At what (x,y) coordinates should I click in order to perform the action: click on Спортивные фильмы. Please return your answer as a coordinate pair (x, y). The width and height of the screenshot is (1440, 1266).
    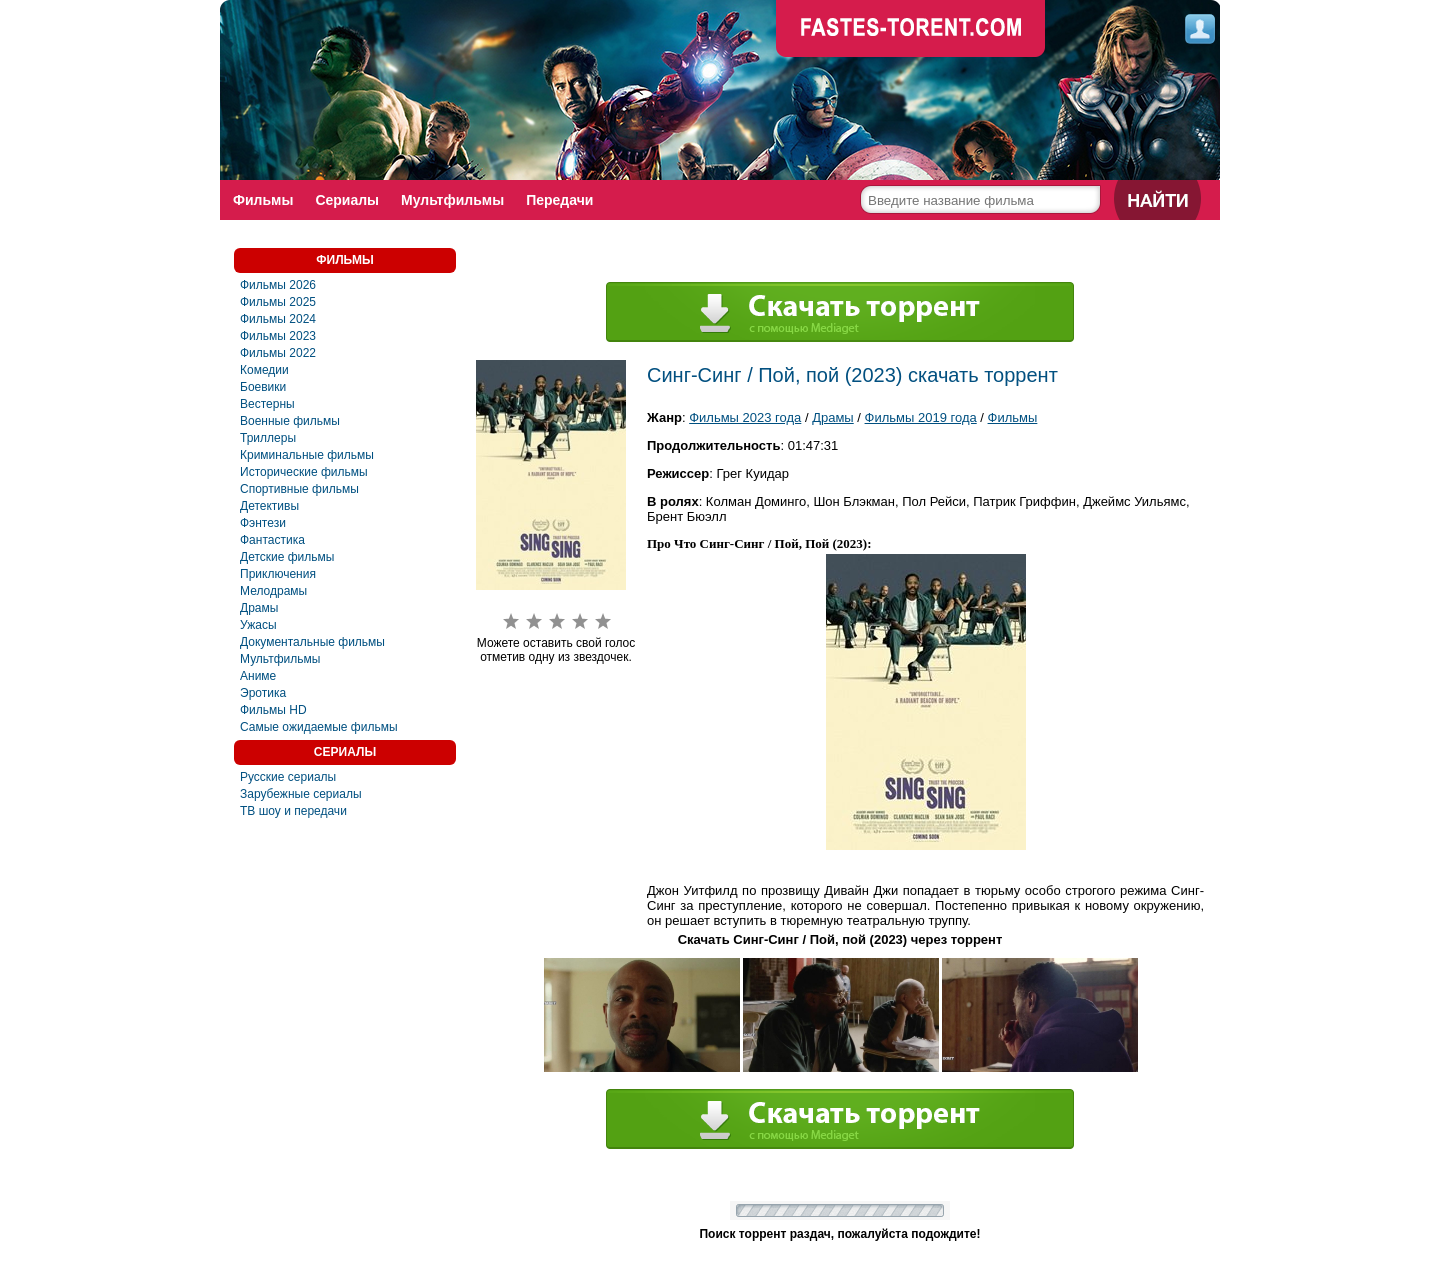
    Looking at the image, I should click on (299, 489).